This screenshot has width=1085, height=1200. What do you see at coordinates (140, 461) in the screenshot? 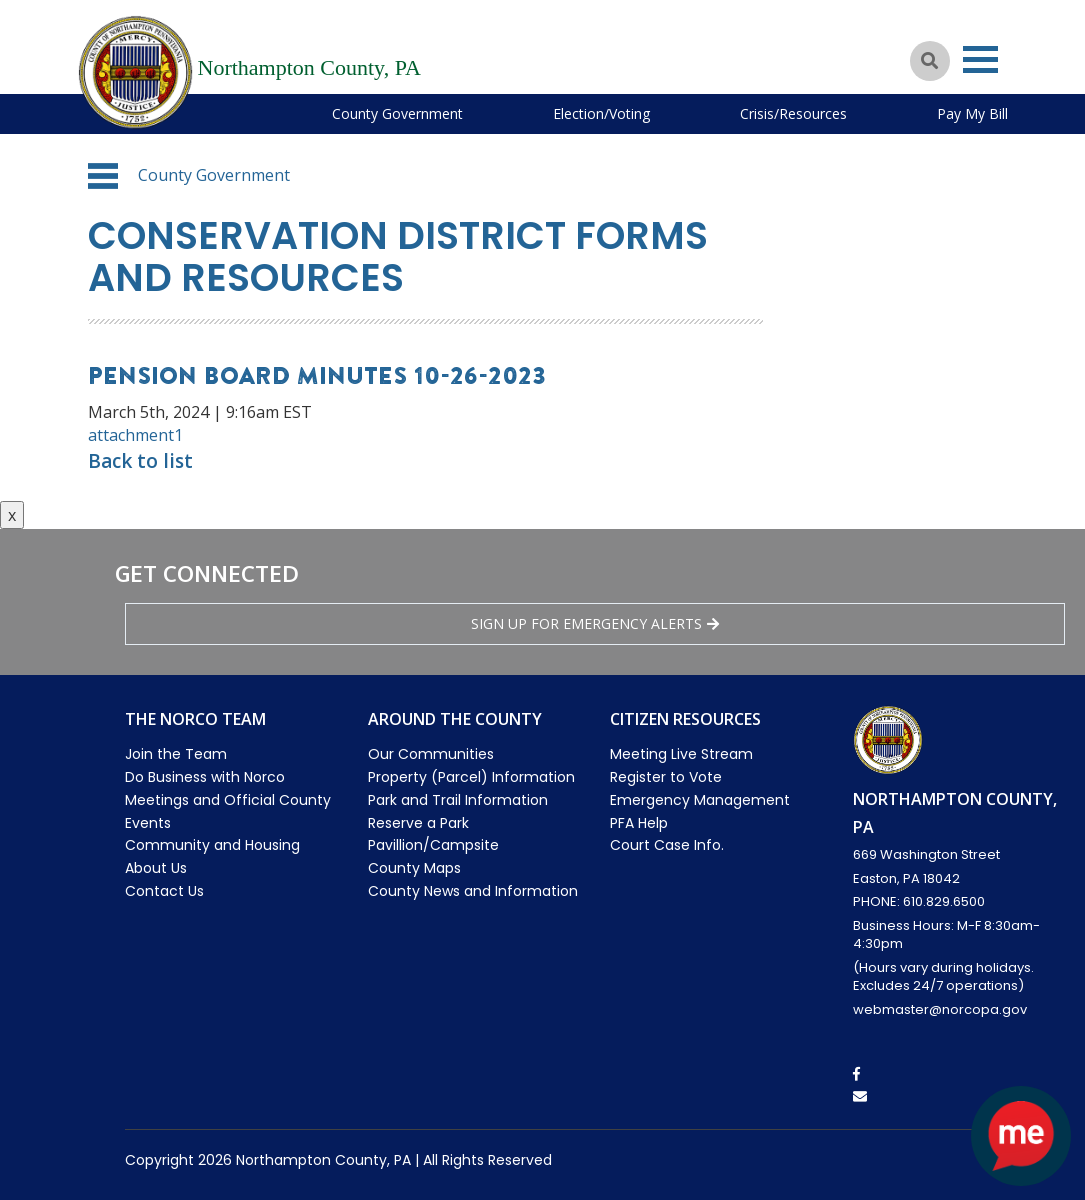
I see `Back to list` at bounding box center [140, 461].